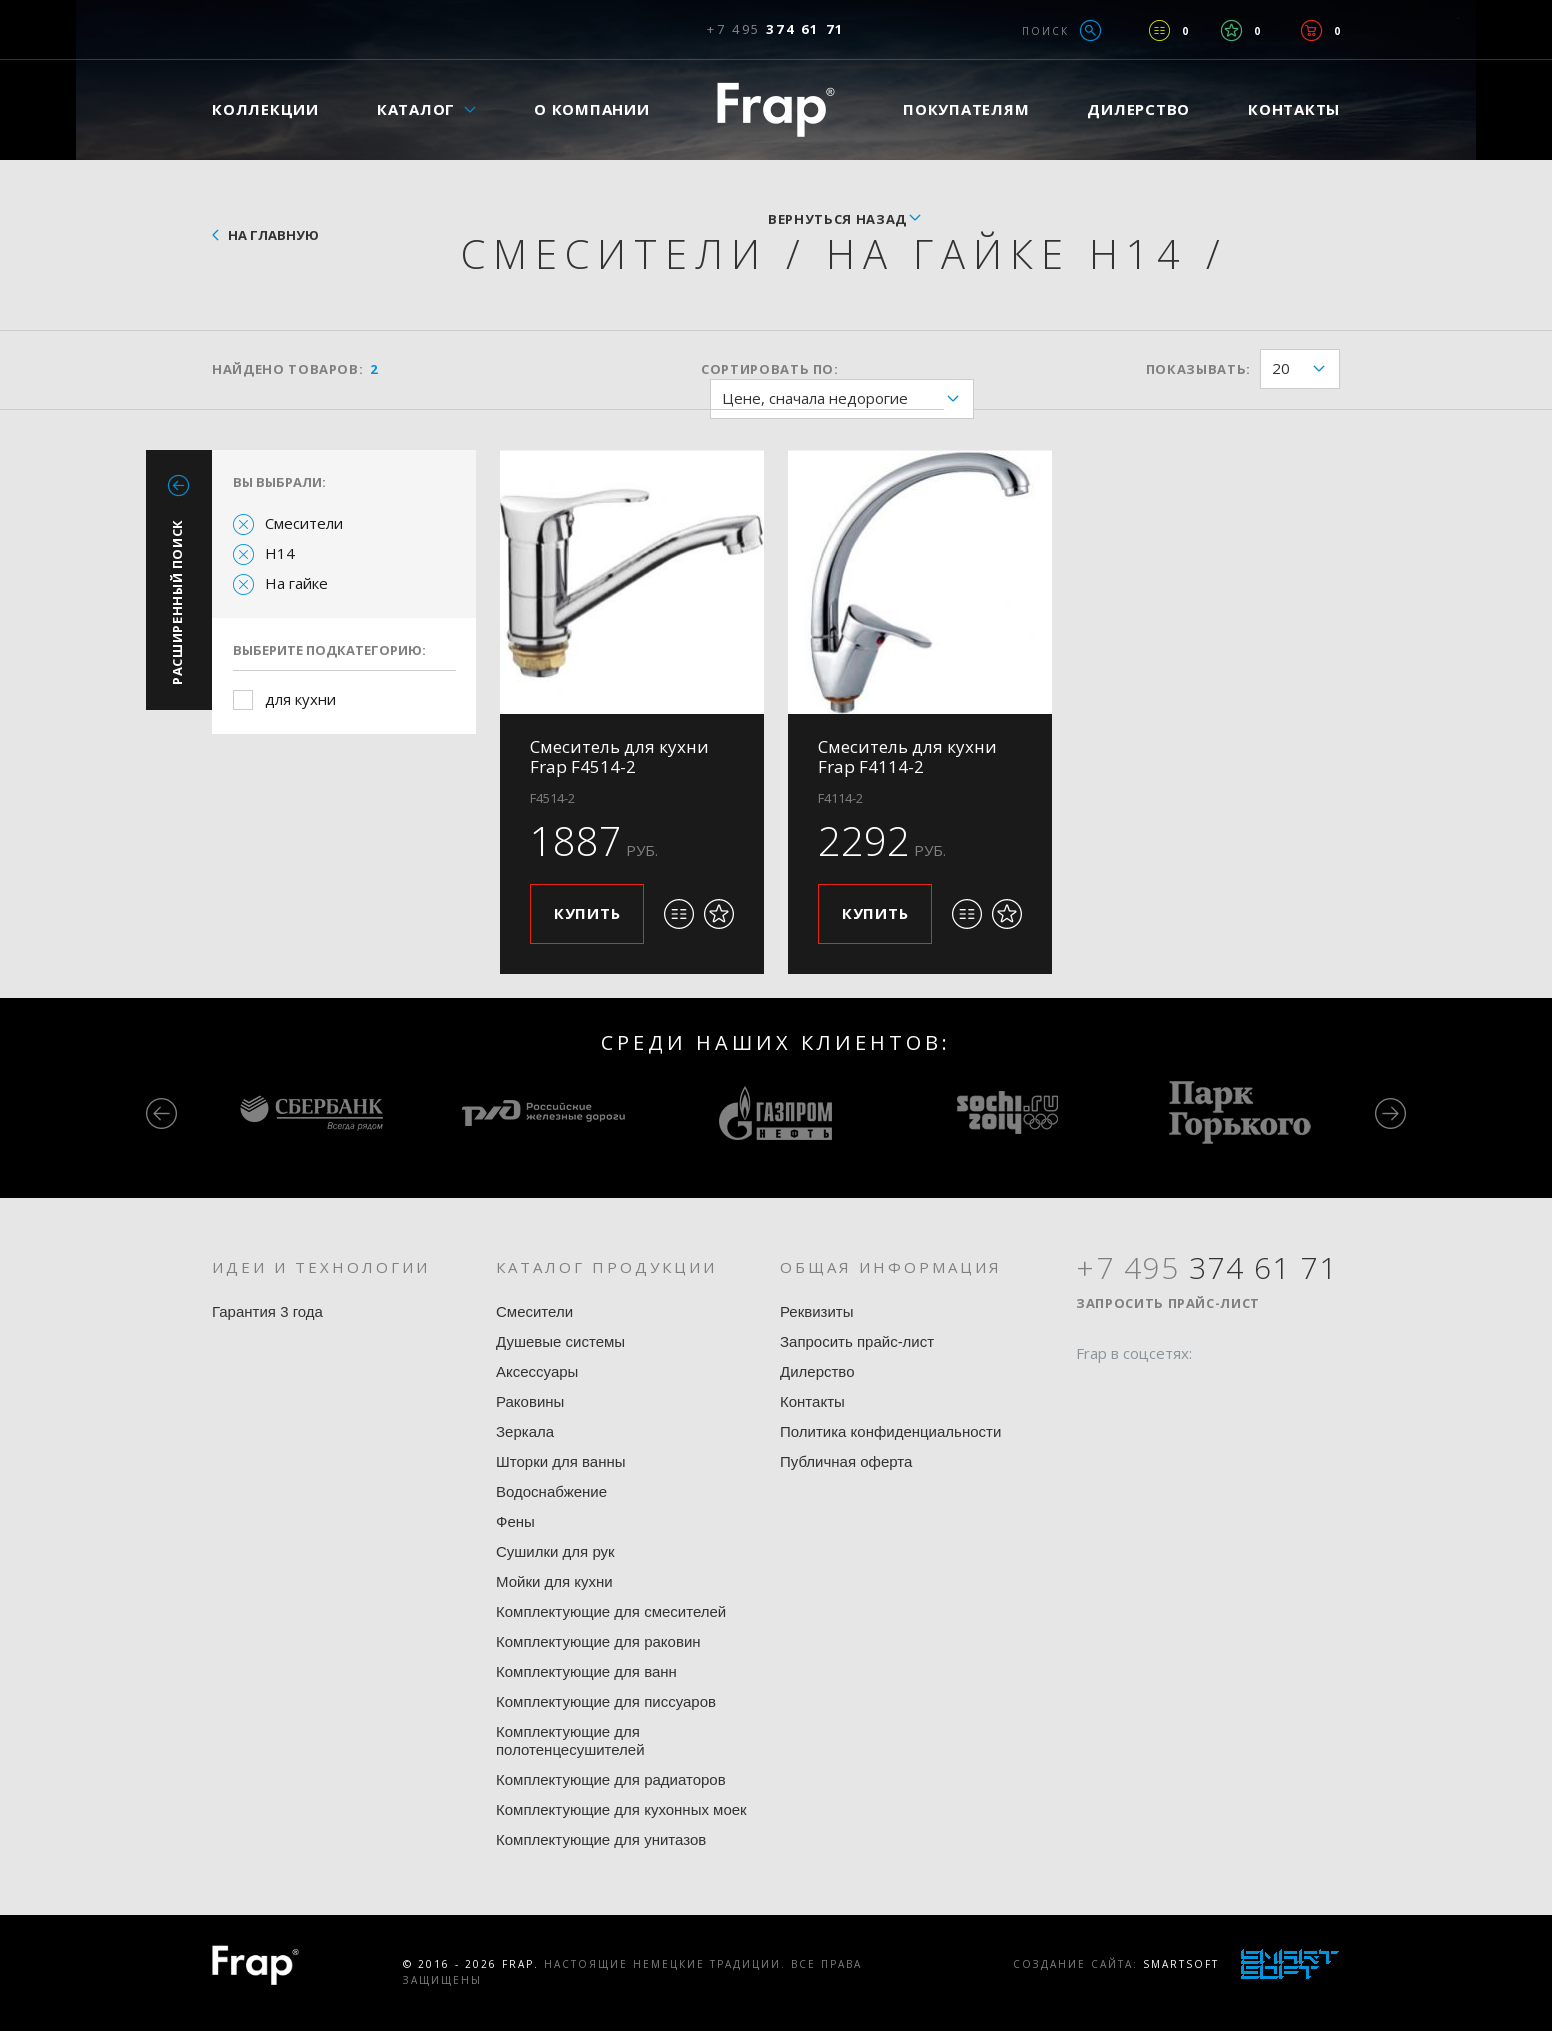  What do you see at coordinates (598, 1641) in the screenshot?
I see `Комплектующие для раковин` at bounding box center [598, 1641].